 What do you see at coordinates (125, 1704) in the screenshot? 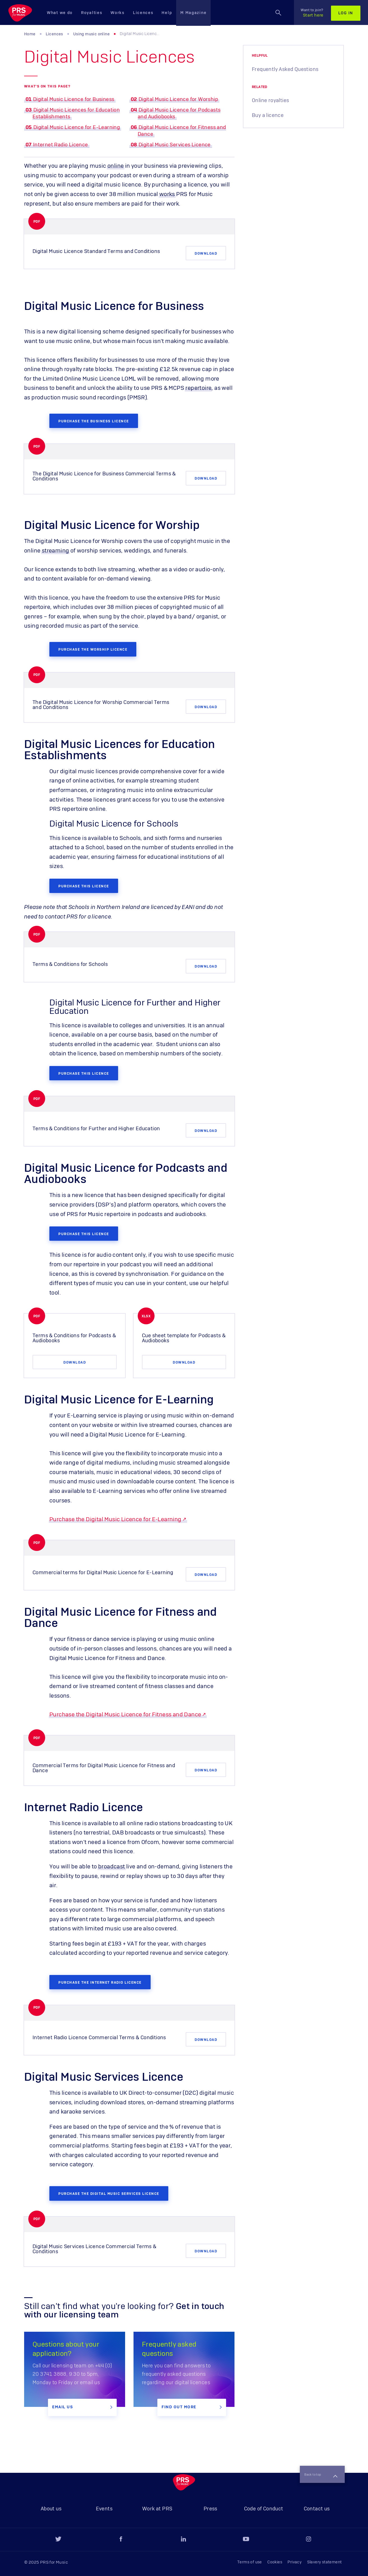
I see `Purchase the Digital Music Licence for Fitness and Dance` at bounding box center [125, 1704].